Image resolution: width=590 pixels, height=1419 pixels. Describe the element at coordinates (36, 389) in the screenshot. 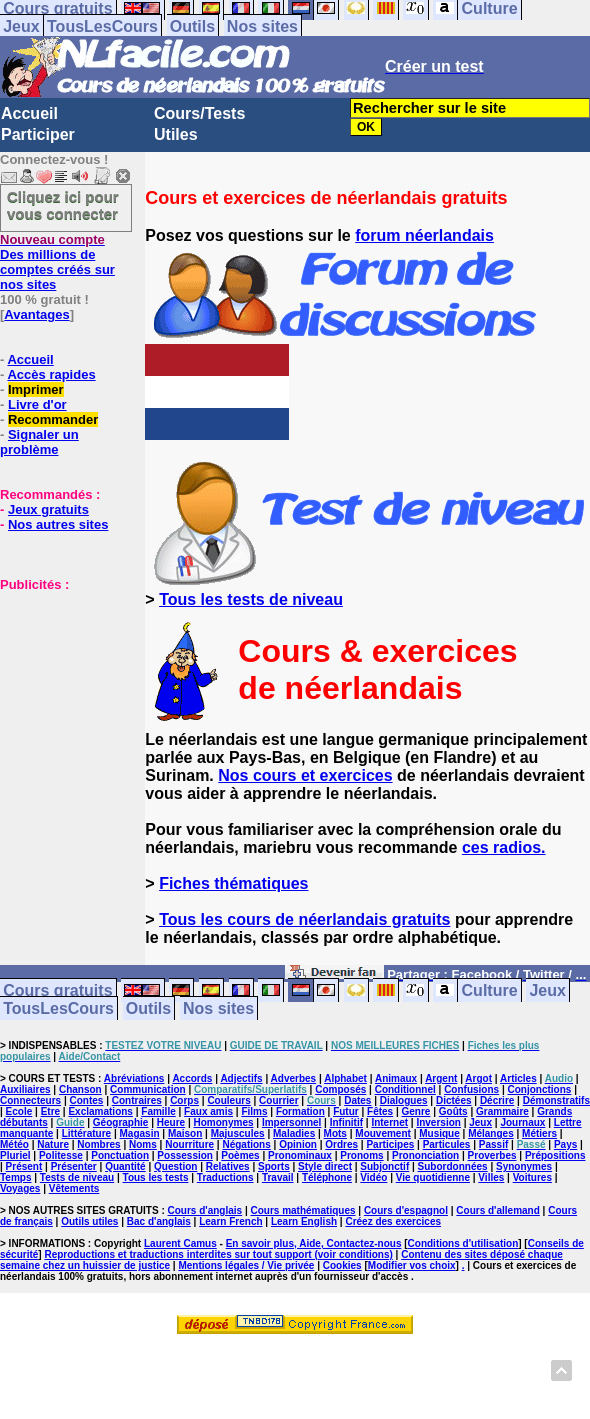

I see `Imprimer` at that location.